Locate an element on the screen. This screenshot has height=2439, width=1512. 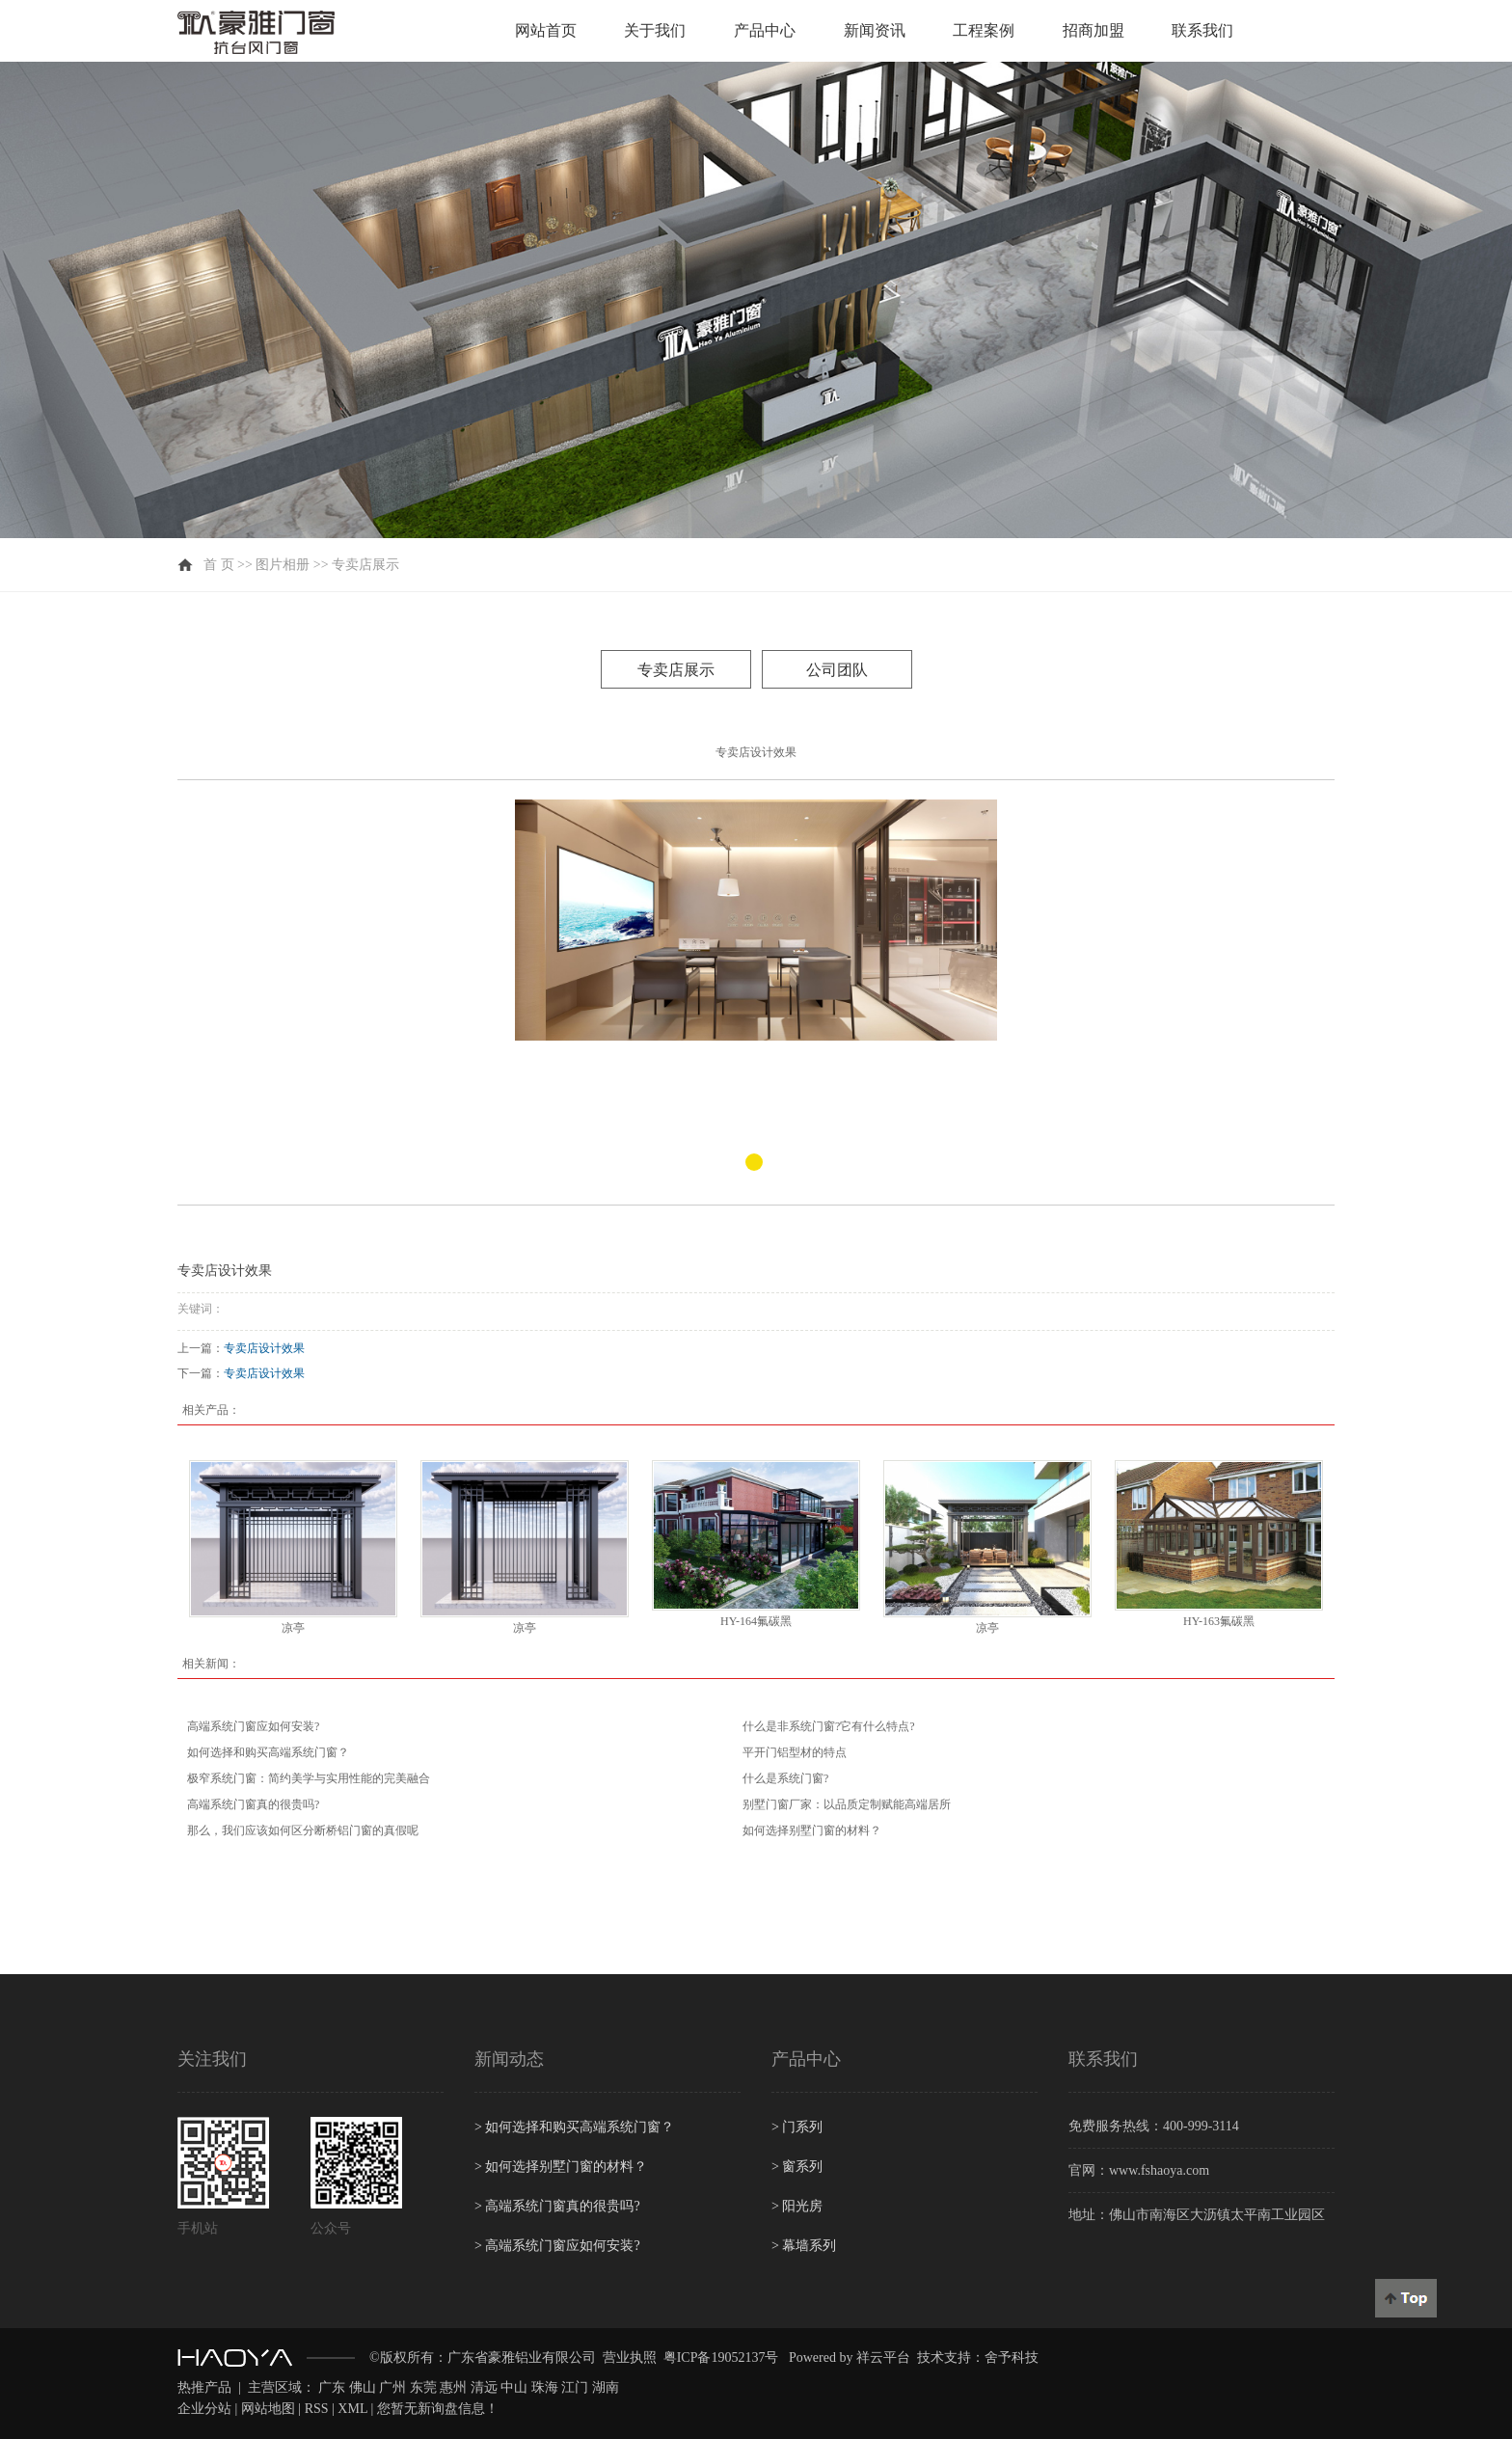
如何选择别墅门窗的材料？ is located at coordinates (811, 1830).